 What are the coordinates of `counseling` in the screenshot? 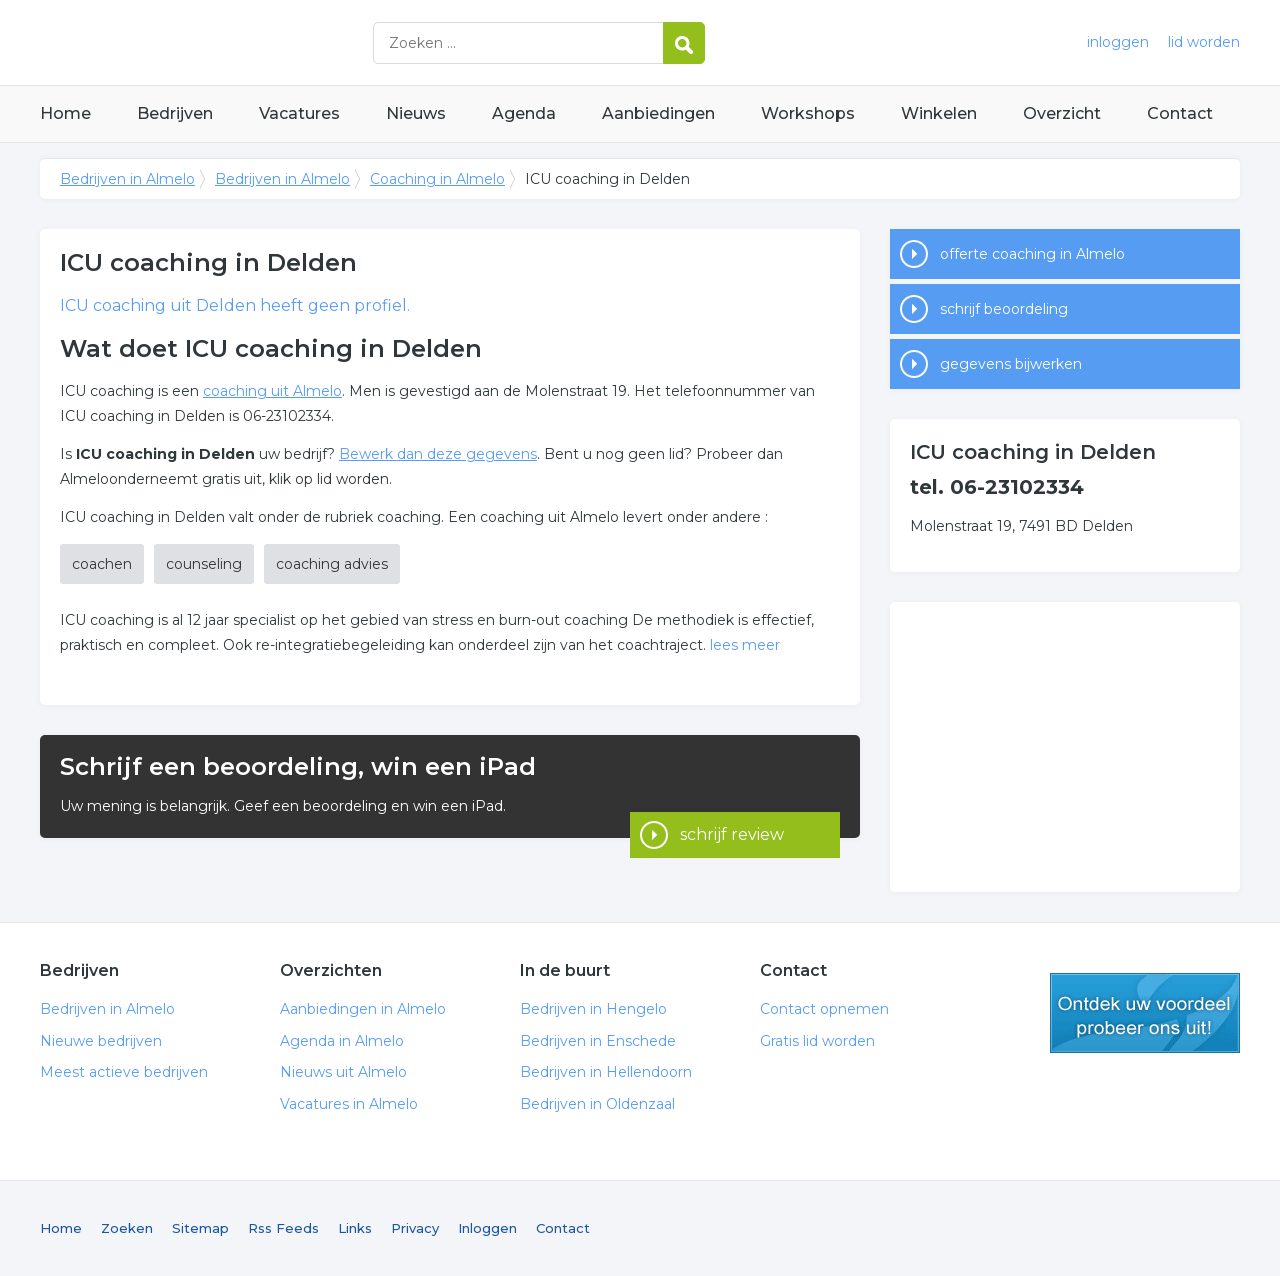 It's located at (204, 564).